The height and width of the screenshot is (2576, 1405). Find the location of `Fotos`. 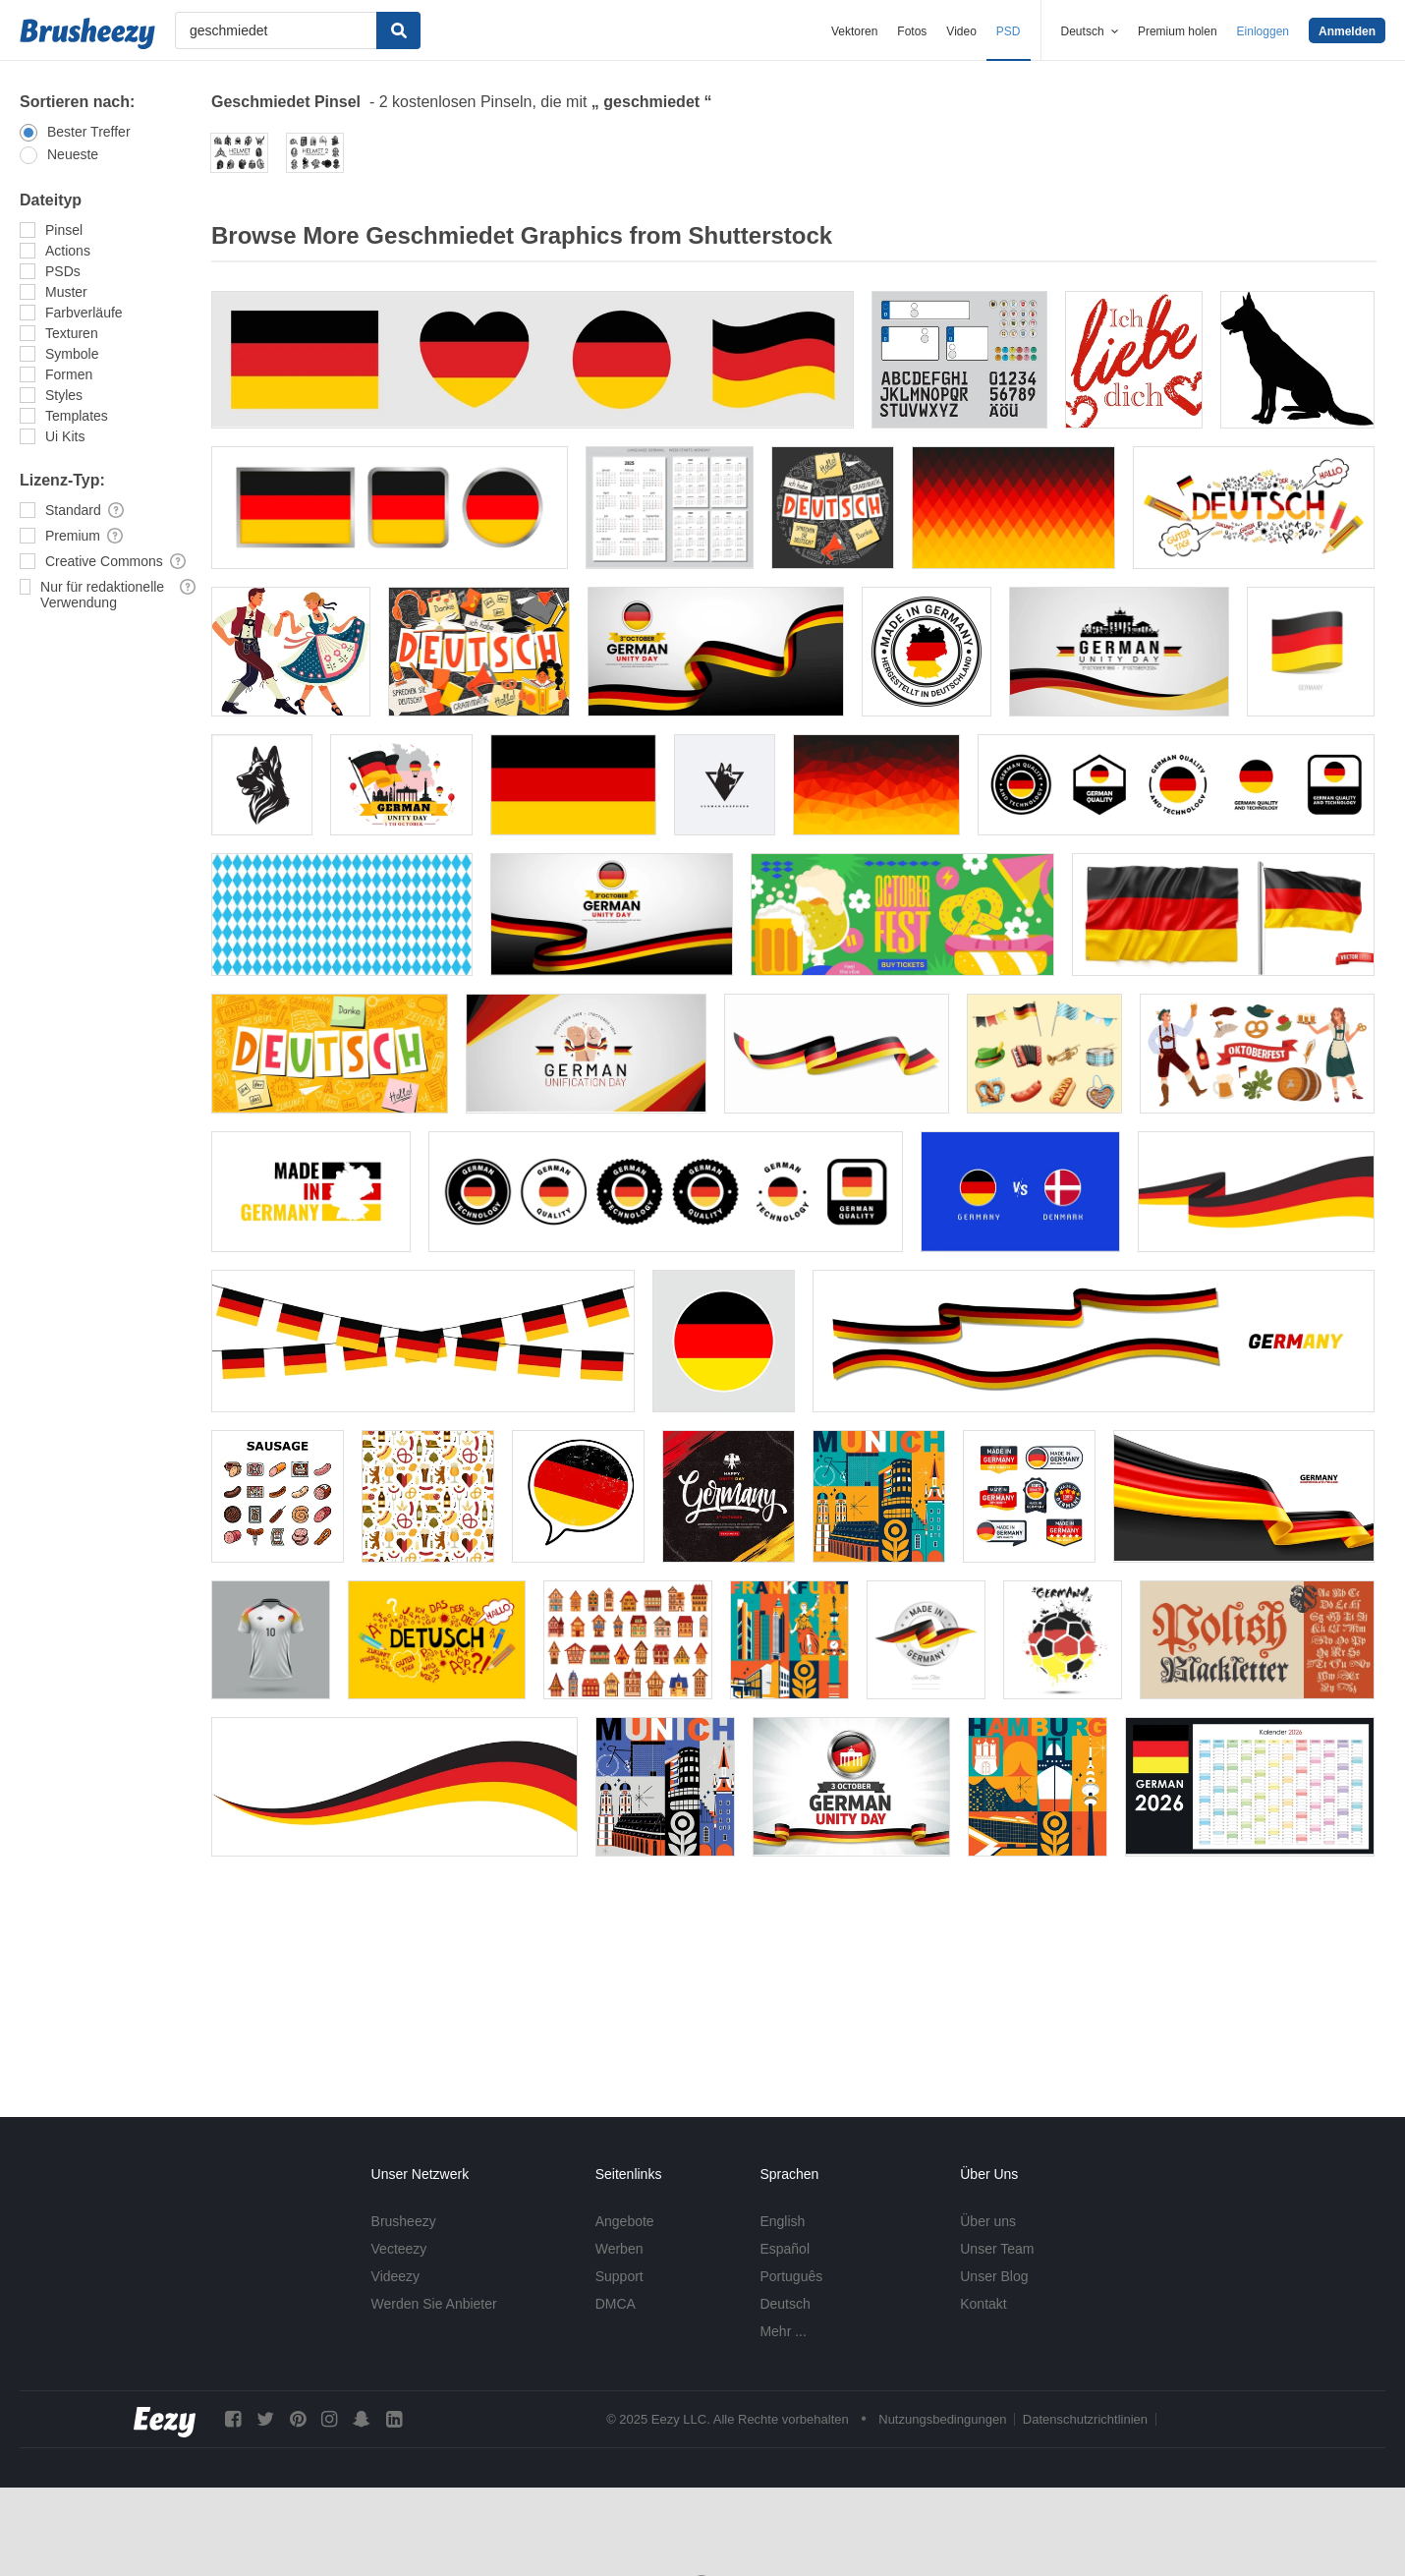

Fotos is located at coordinates (912, 31).